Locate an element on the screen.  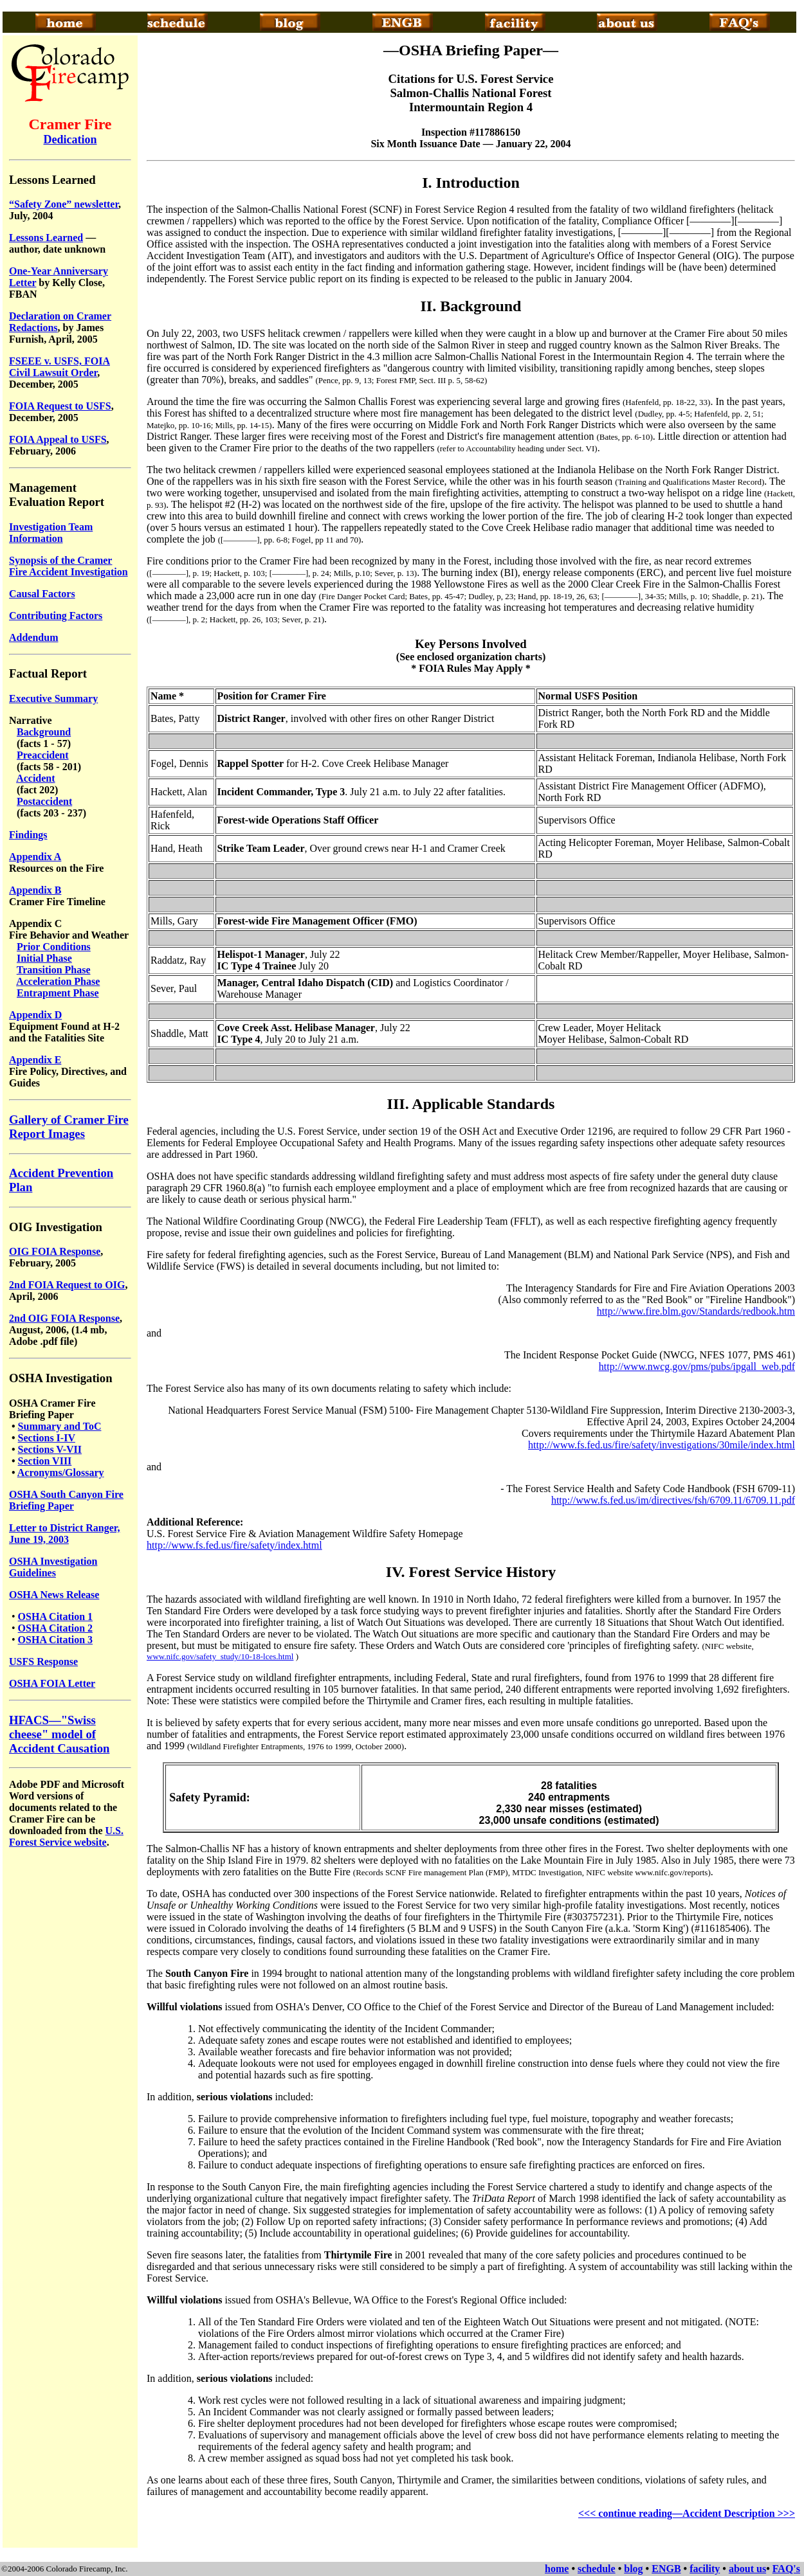
Causal Factors is located at coordinates (42, 593).